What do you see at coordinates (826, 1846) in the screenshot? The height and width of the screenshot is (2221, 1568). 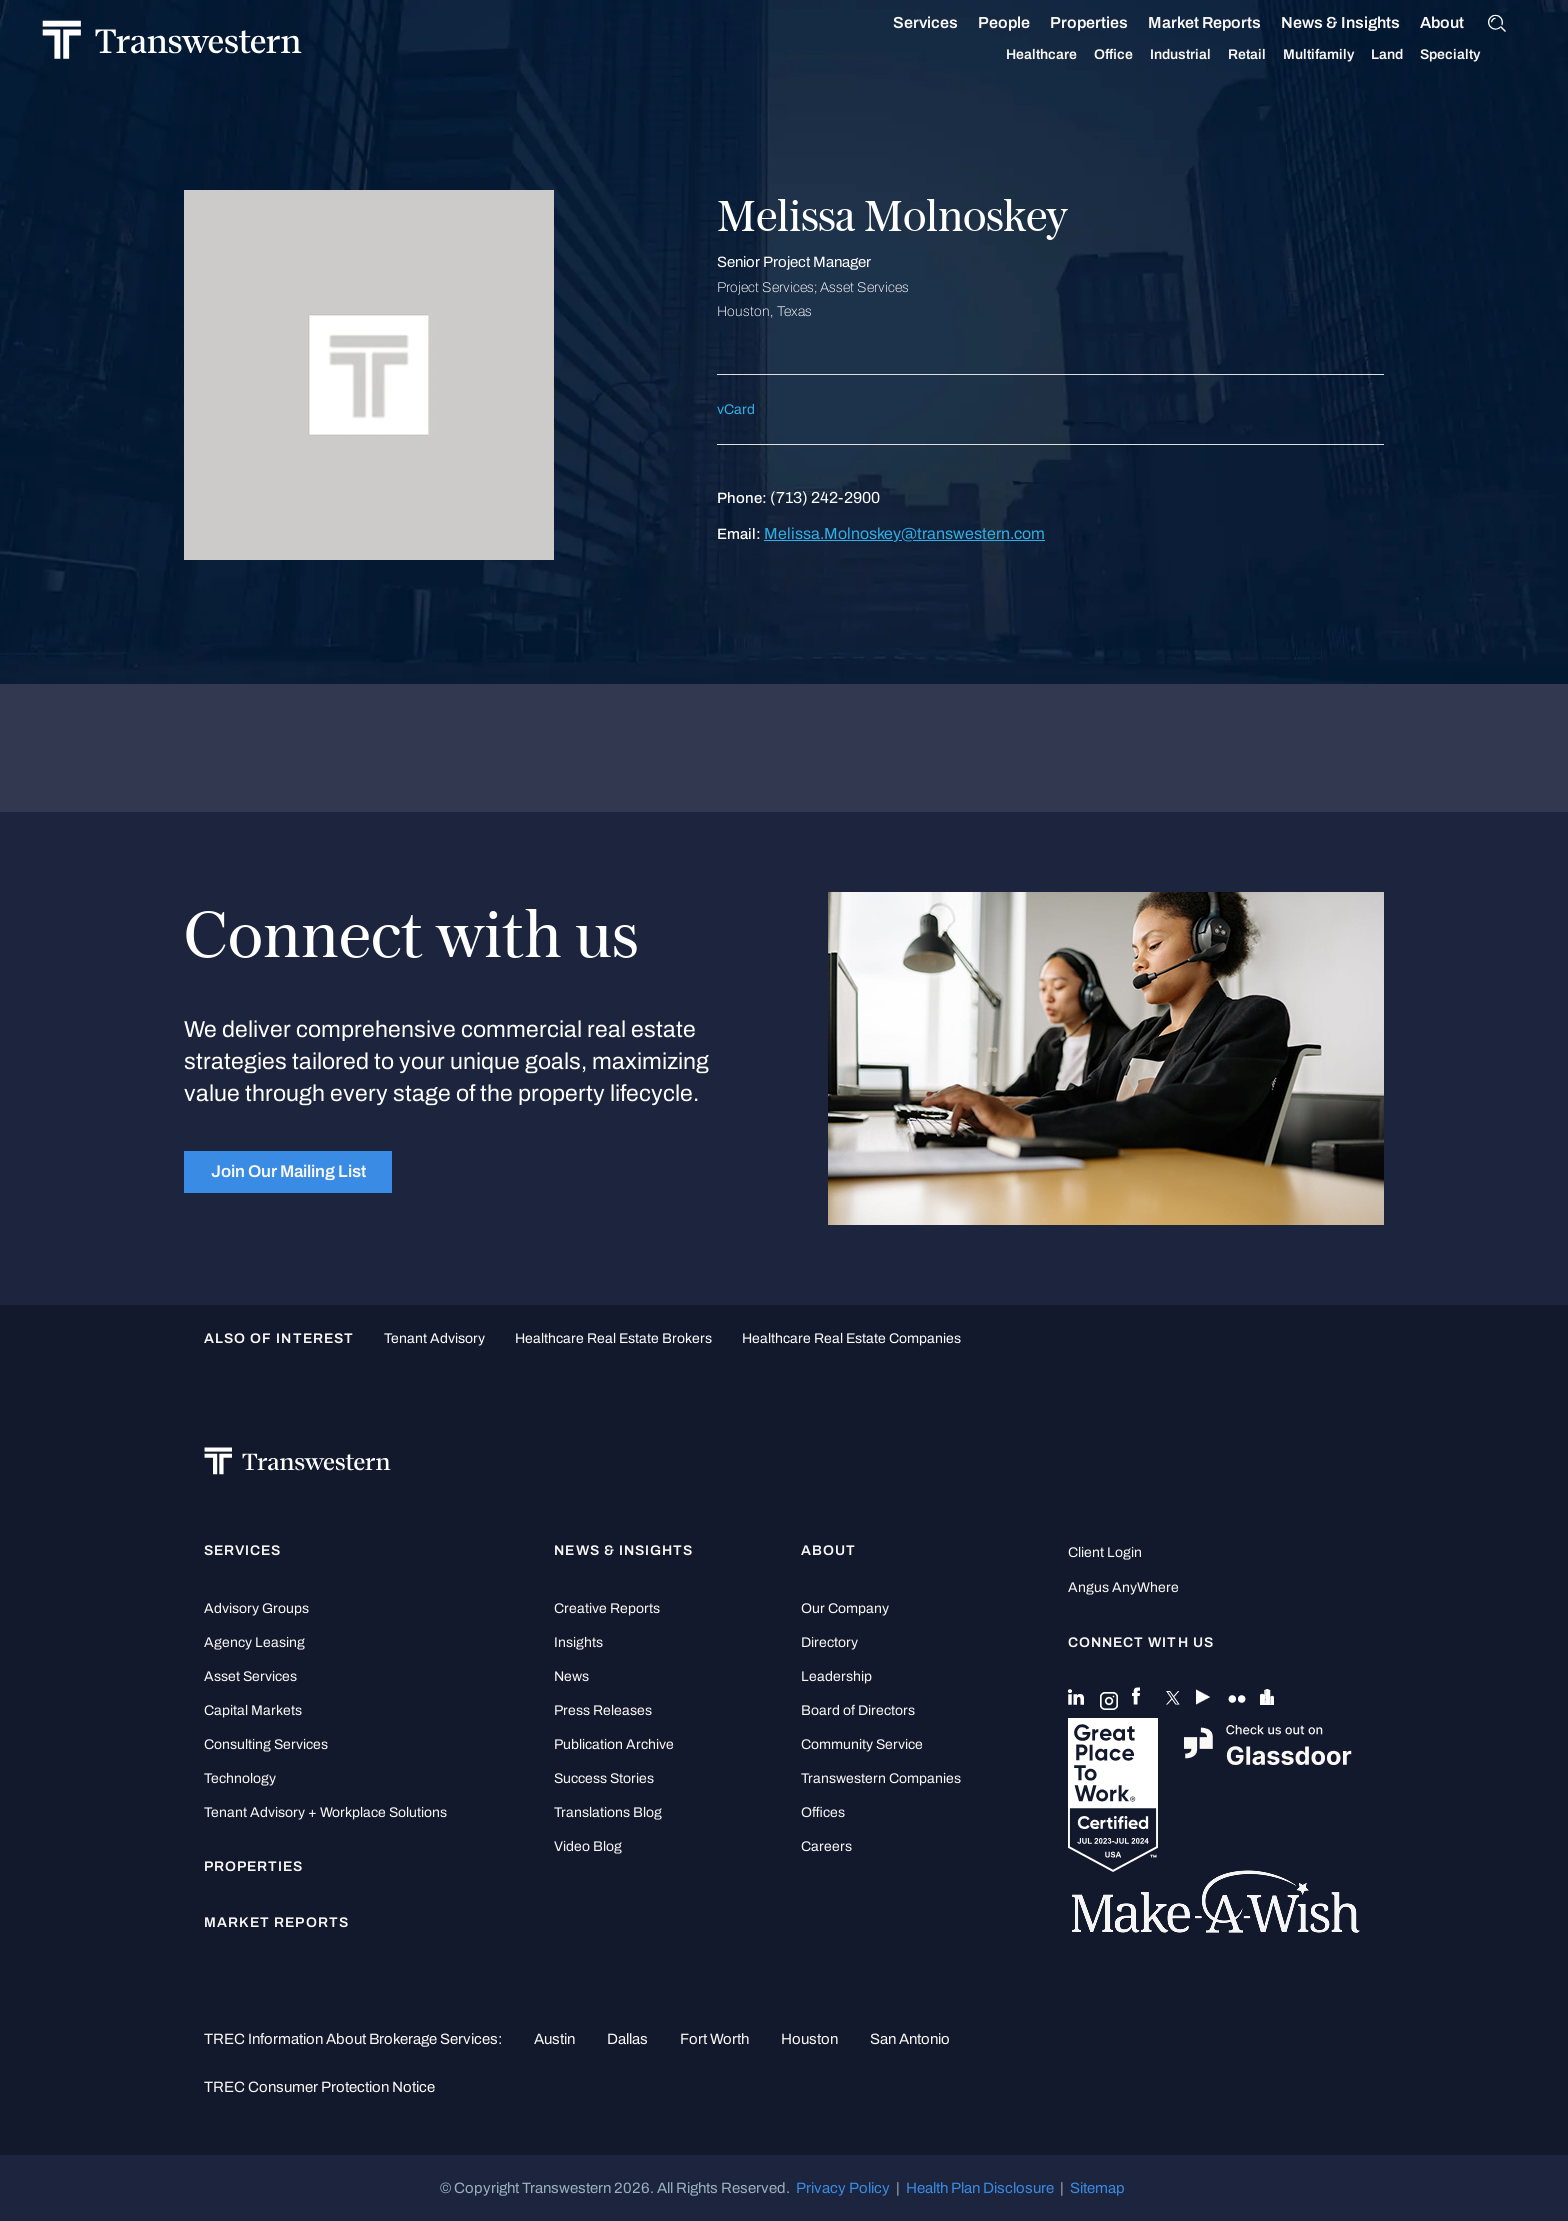 I see `Careers` at bounding box center [826, 1846].